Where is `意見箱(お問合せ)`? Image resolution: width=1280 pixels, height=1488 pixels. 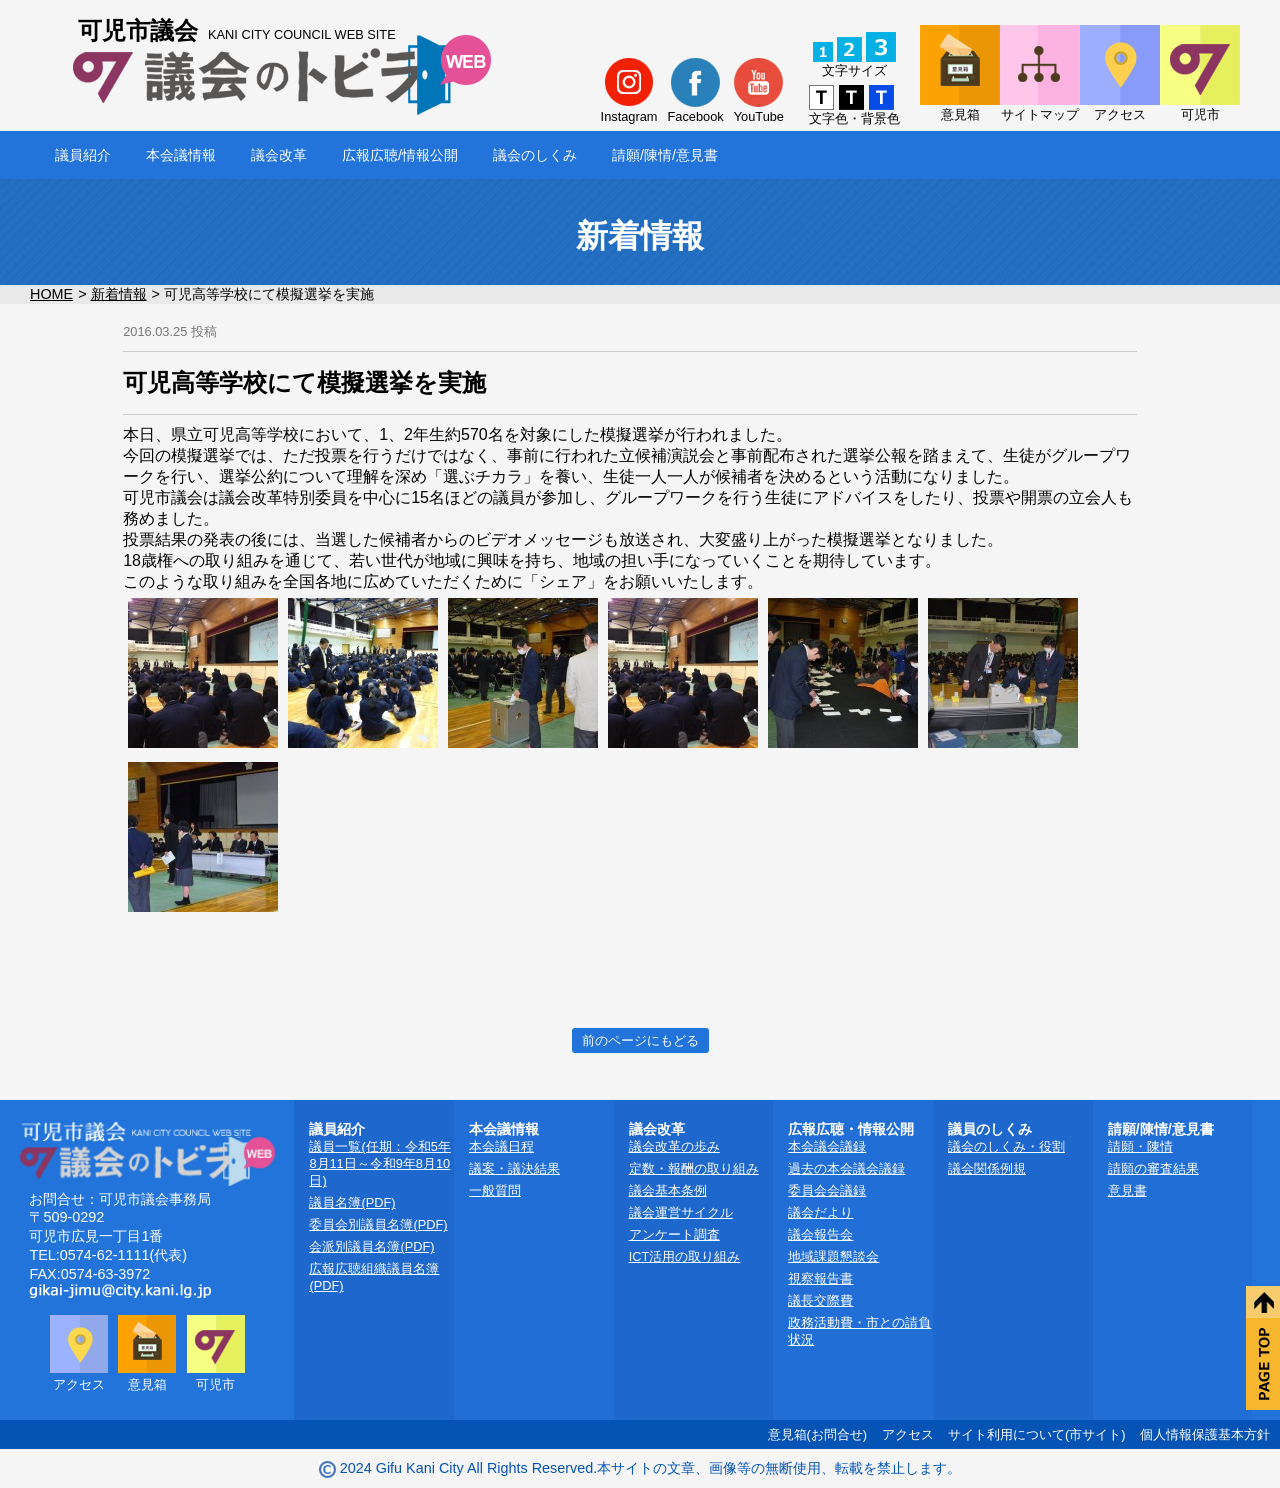
意見箱(お問合せ) is located at coordinates (818, 1434).